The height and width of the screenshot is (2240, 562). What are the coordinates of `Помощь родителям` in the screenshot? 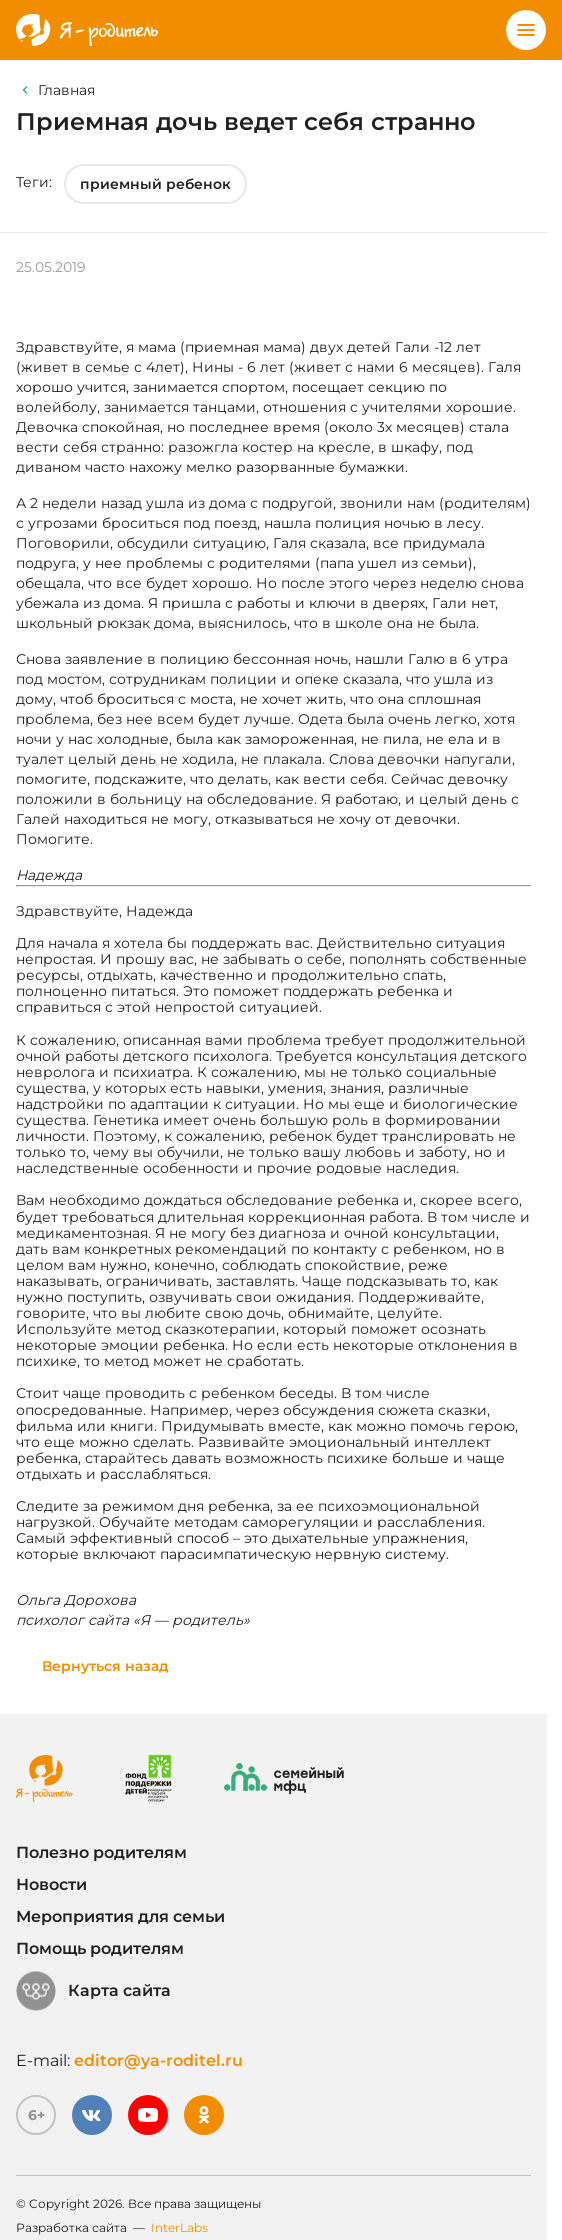 It's located at (100, 1948).